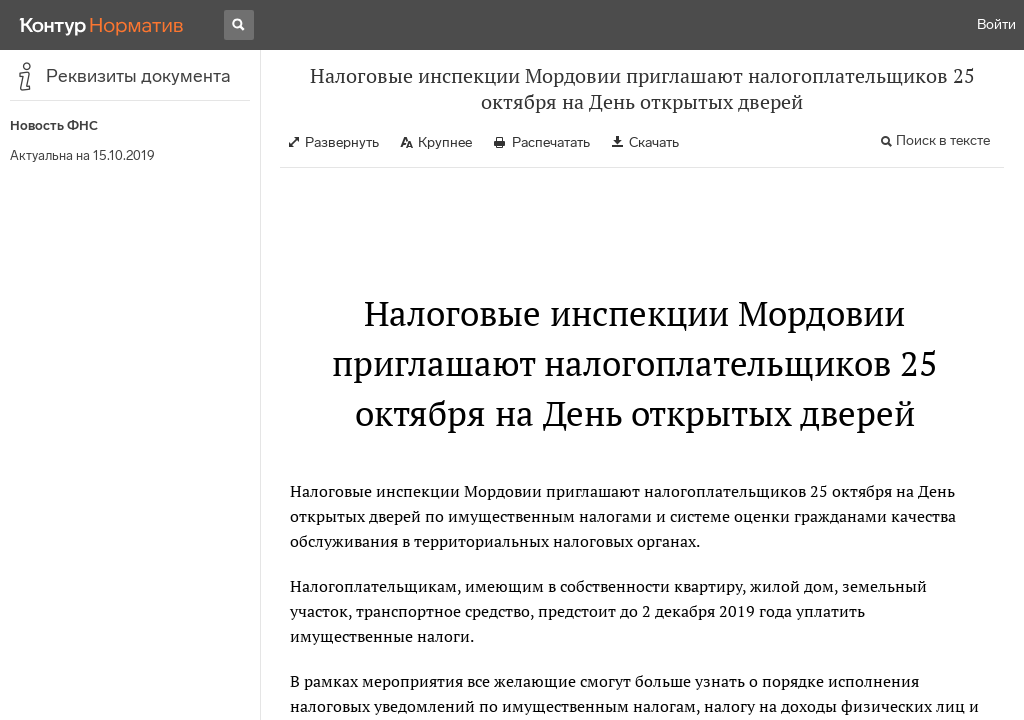  I want to click on Поиск в тексте, so click(943, 140).